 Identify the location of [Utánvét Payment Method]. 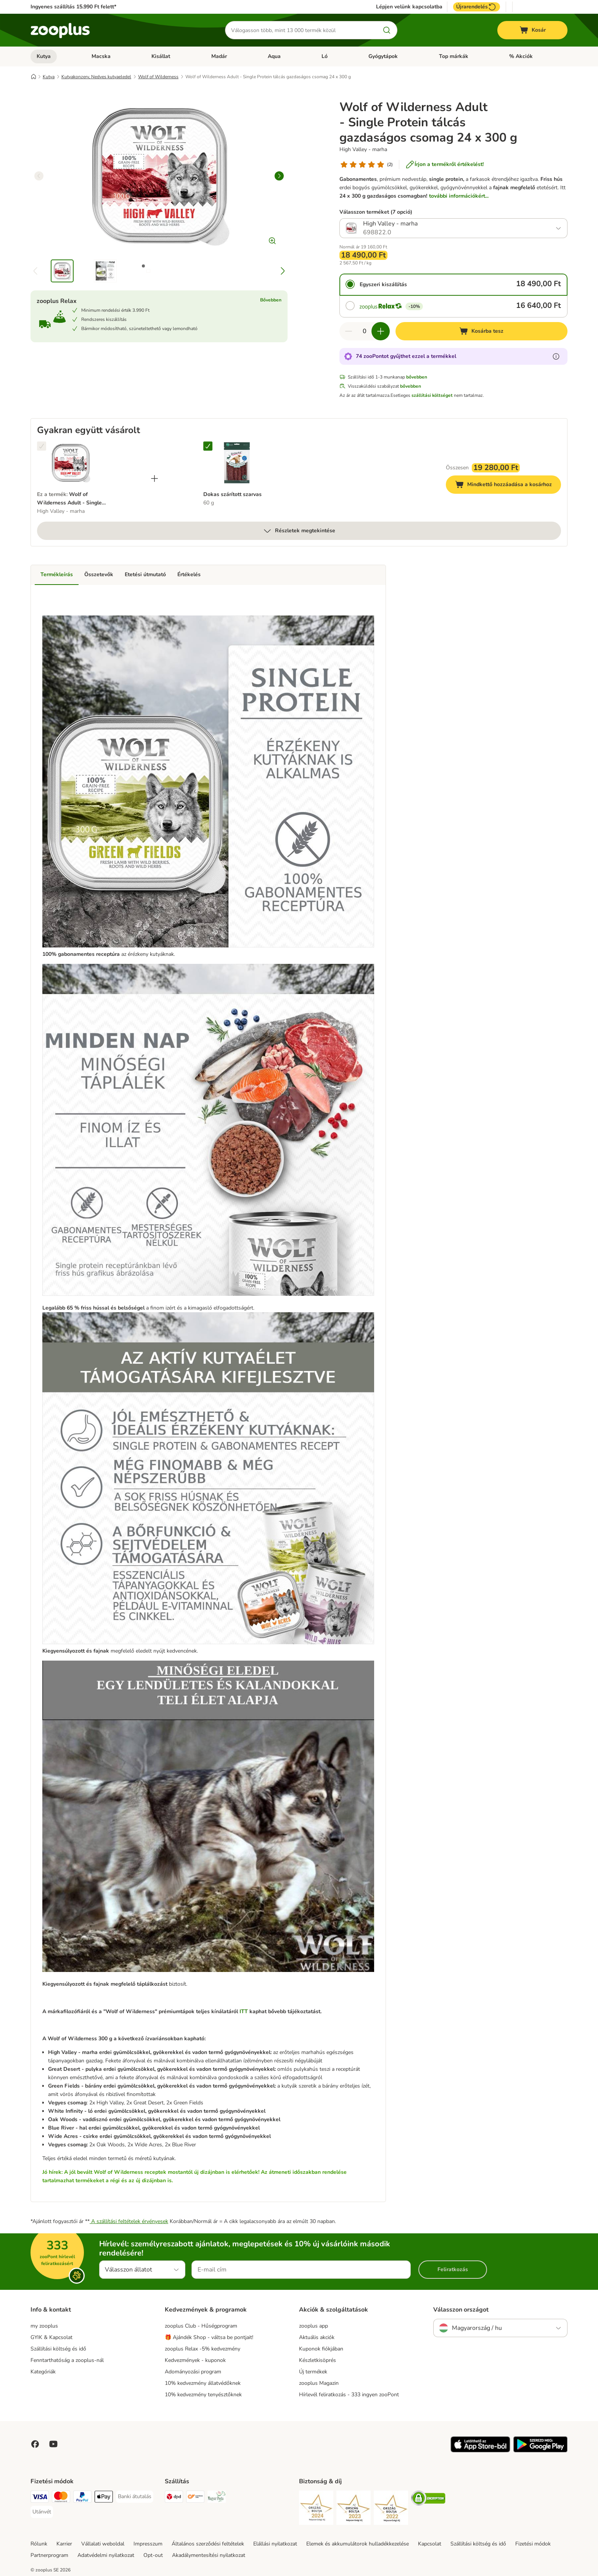
(41, 2512).